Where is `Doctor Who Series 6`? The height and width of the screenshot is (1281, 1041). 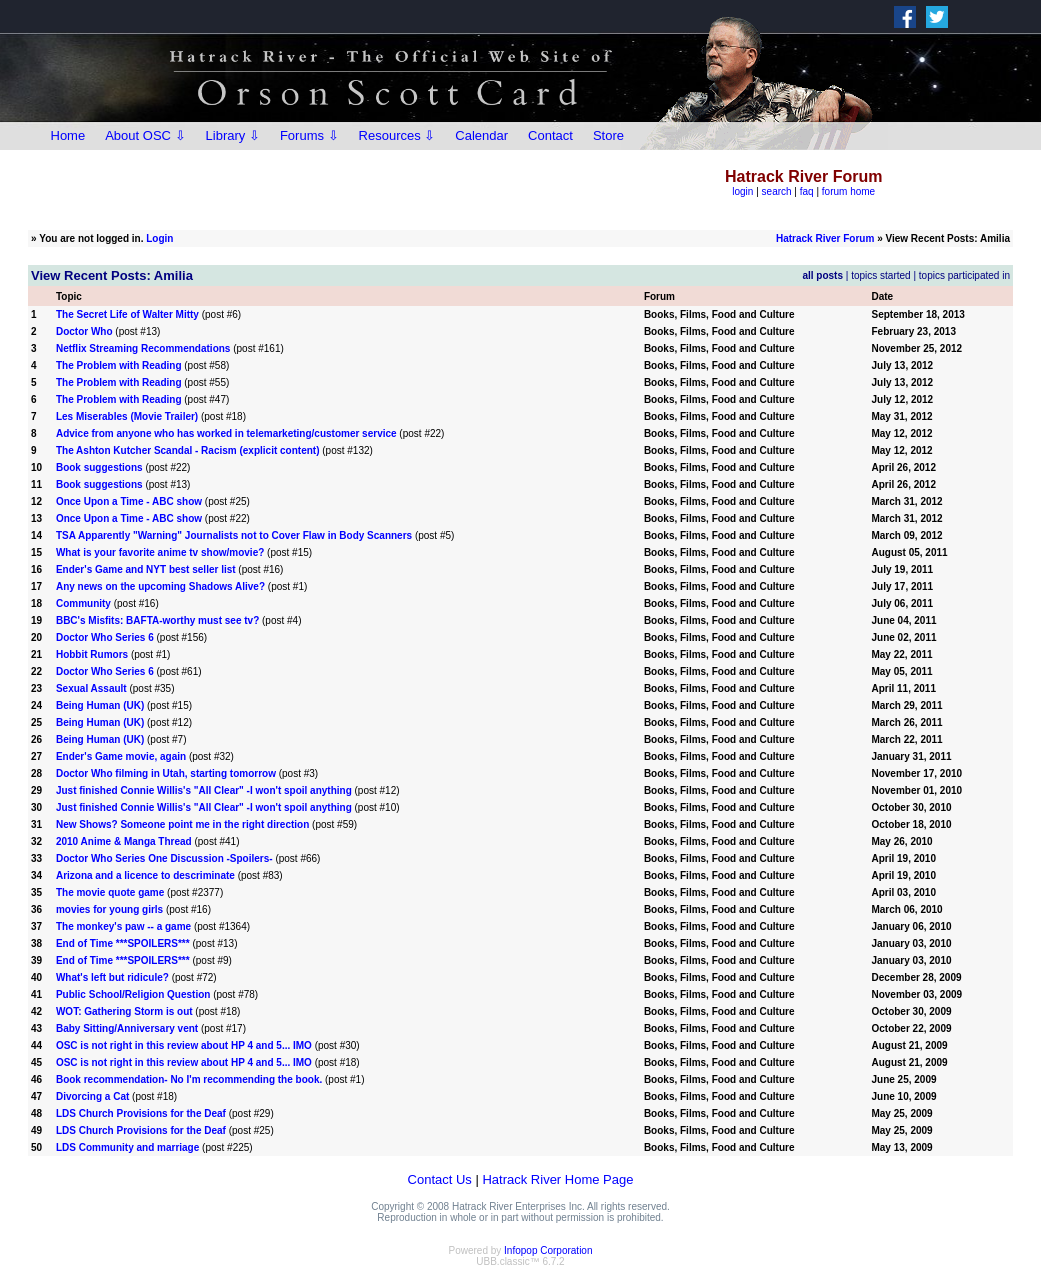 Doctor Who Series 6 is located at coordinates (105, 637).